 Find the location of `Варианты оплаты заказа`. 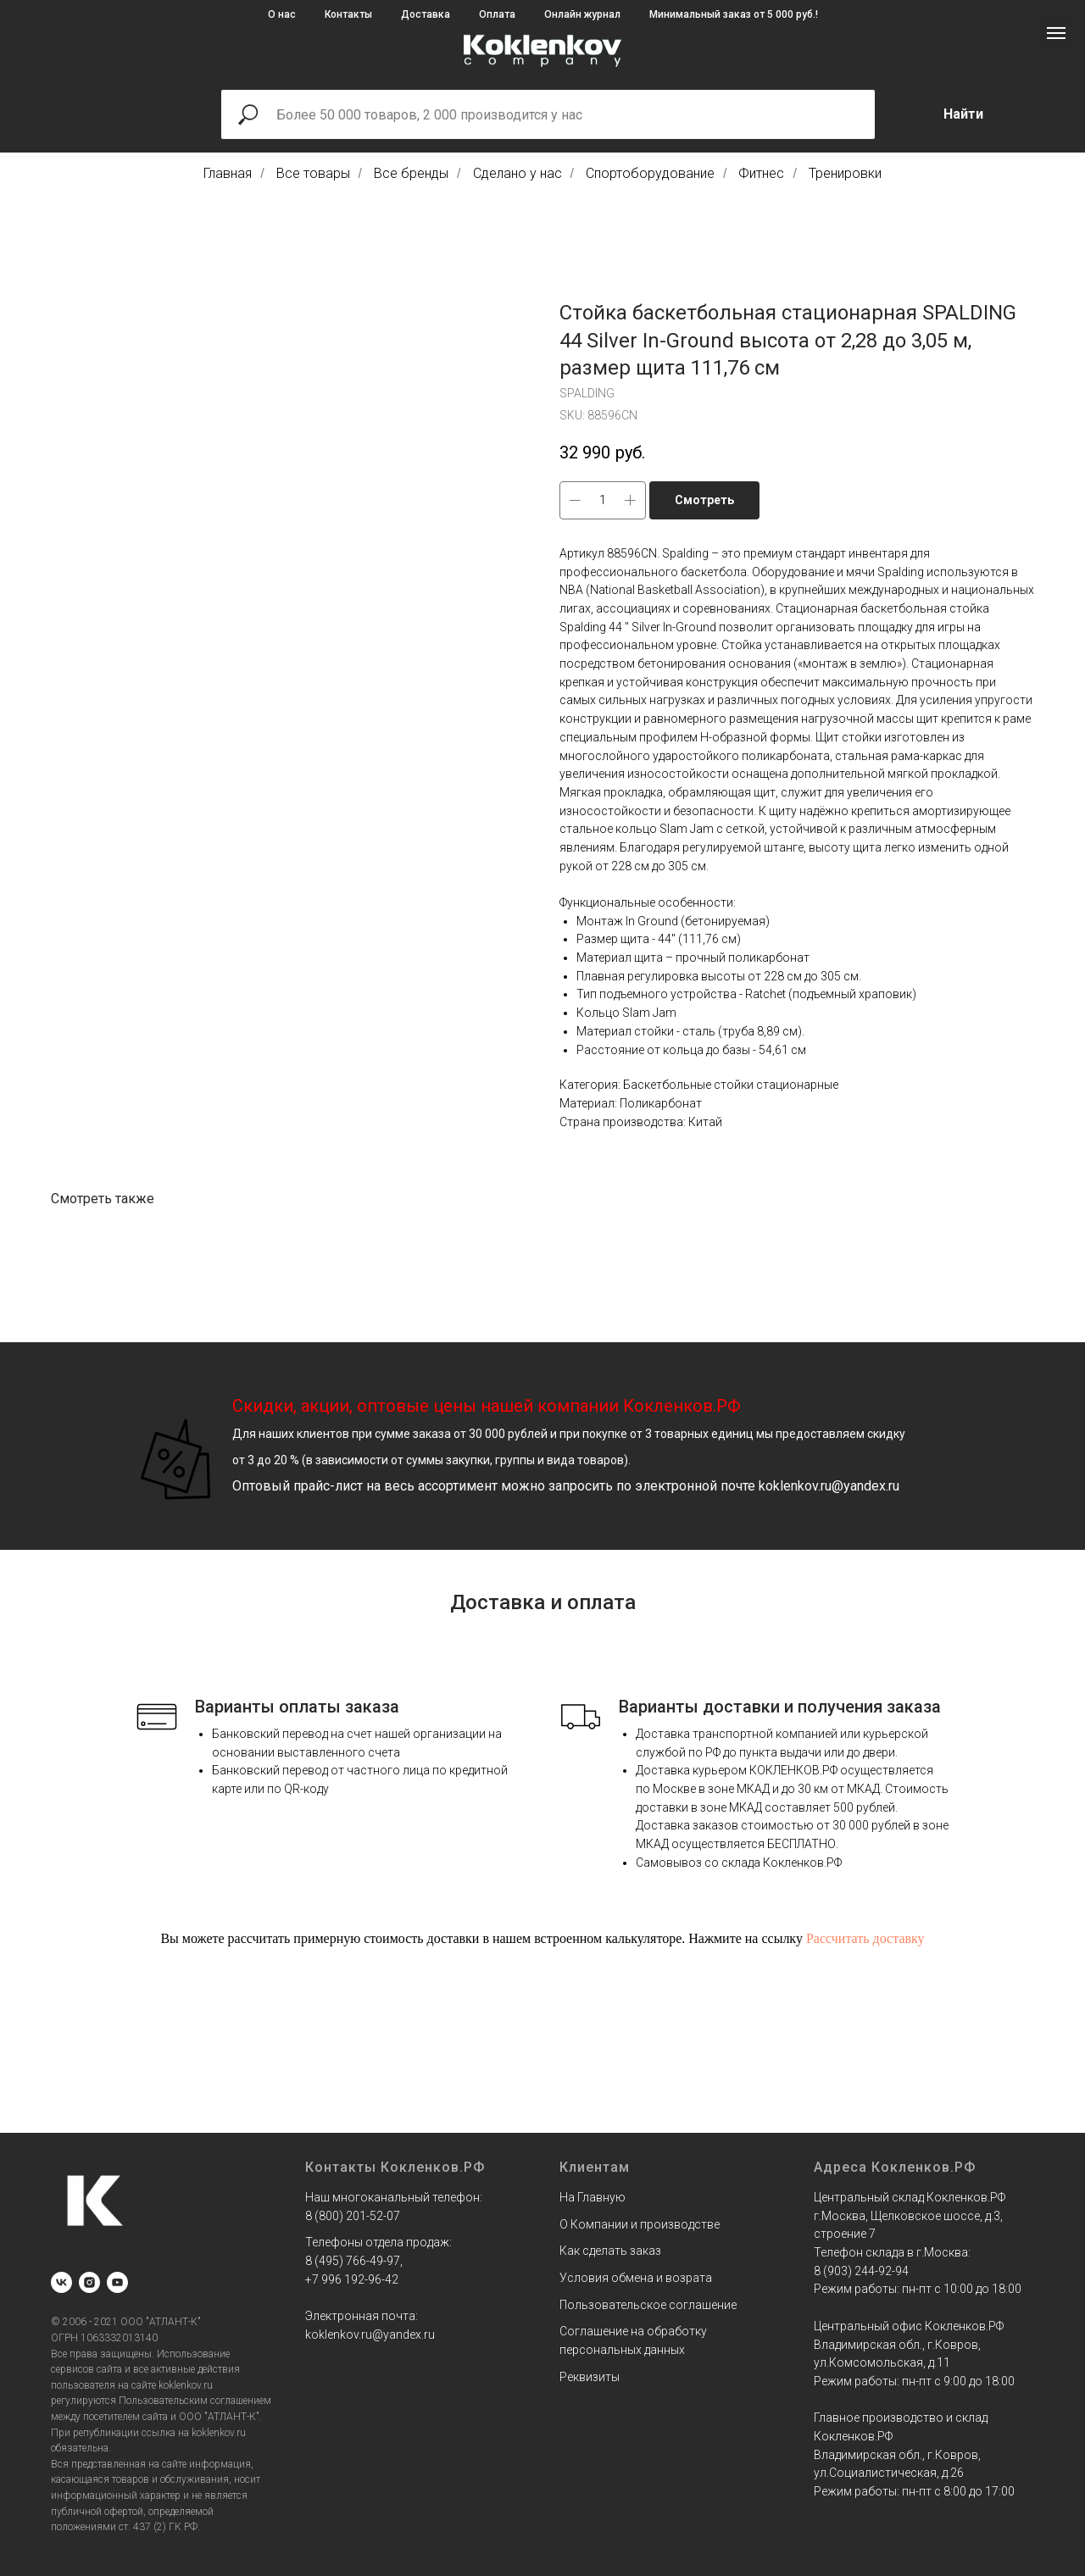

Варианты оплаты заказа is located at coordinates (297, 1706).